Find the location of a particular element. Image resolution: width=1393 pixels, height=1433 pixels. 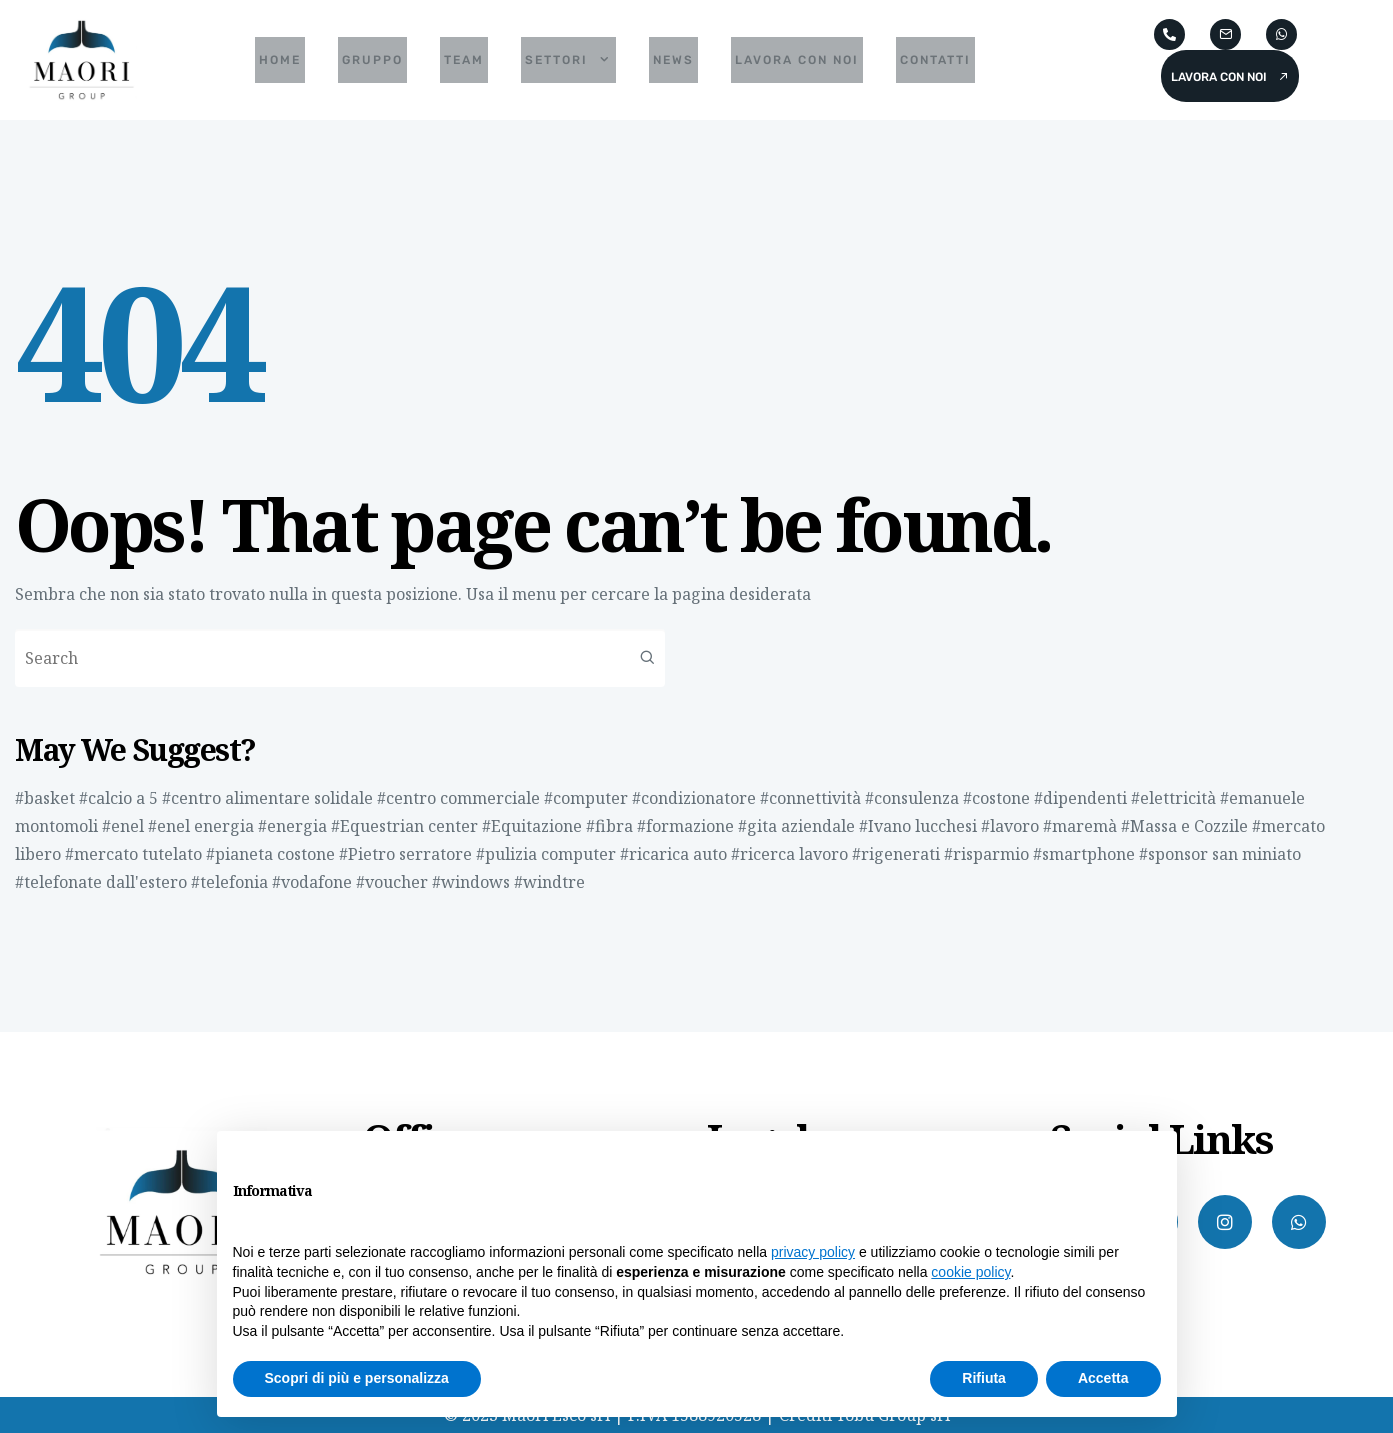

#enel energia is located at coordinates (201, 826).